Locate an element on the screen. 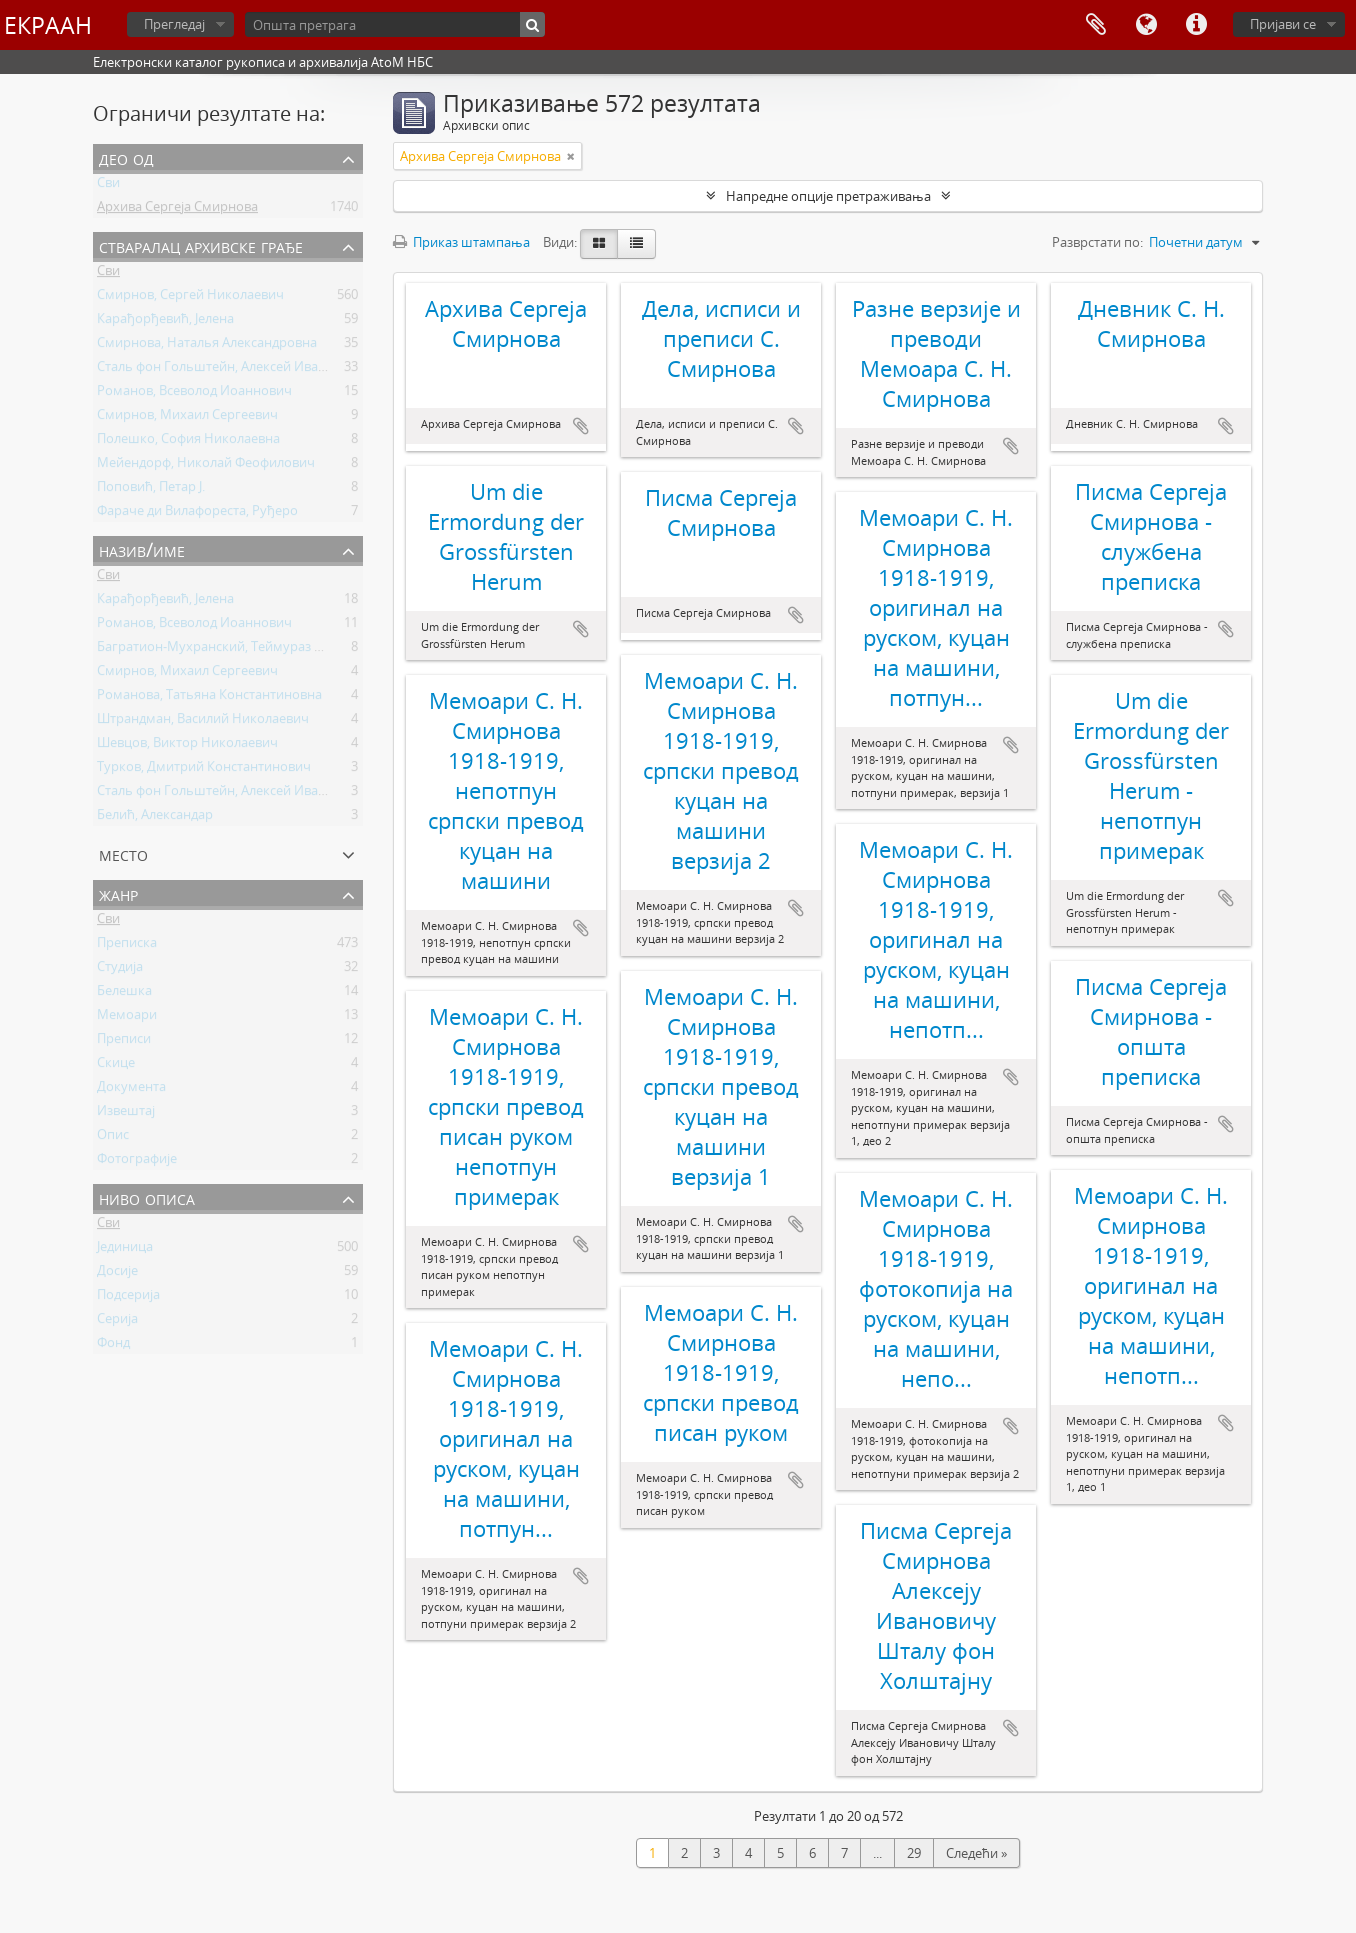 Image resolution: width=1356 pixels, height=1933 pixels. Шевцов, Виктор Николаевич is located at coordinates (187, 746).